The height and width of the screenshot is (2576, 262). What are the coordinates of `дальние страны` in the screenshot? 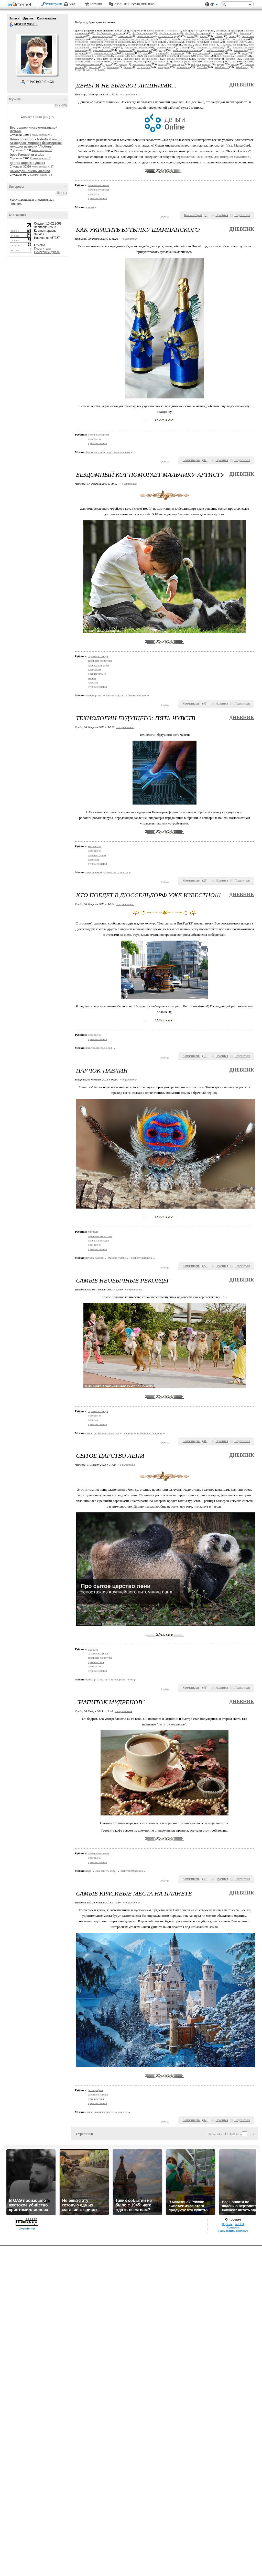 It's located at (141, 64).